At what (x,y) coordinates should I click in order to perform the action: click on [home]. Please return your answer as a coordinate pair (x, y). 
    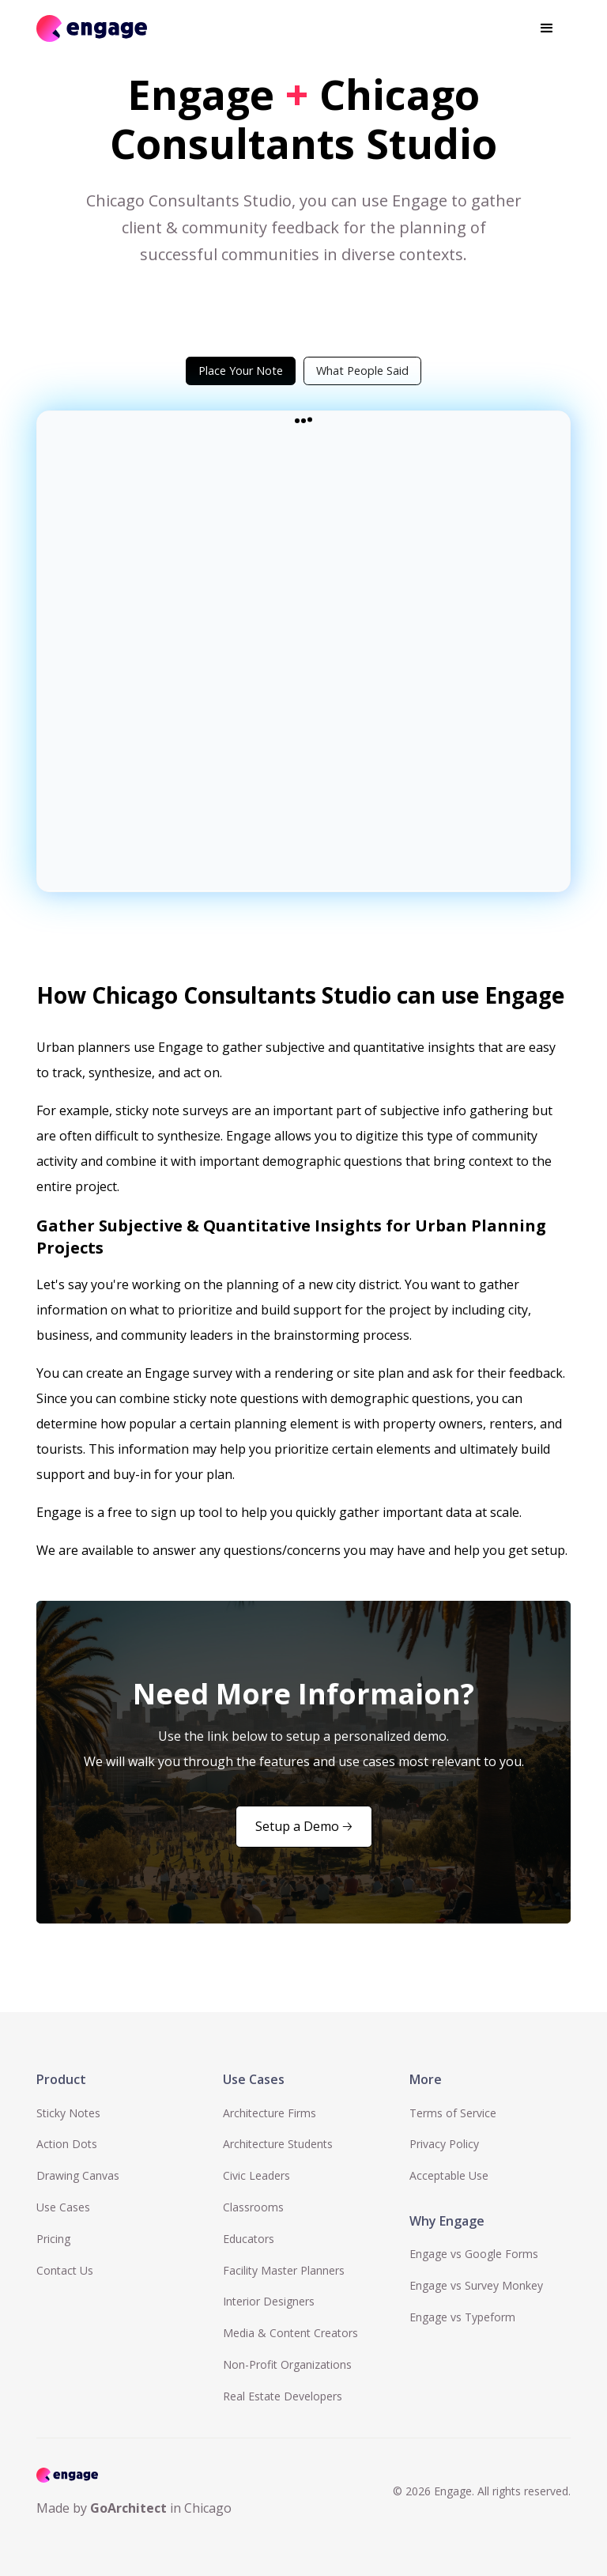
    Looking at the image, I should click on (91, 28).